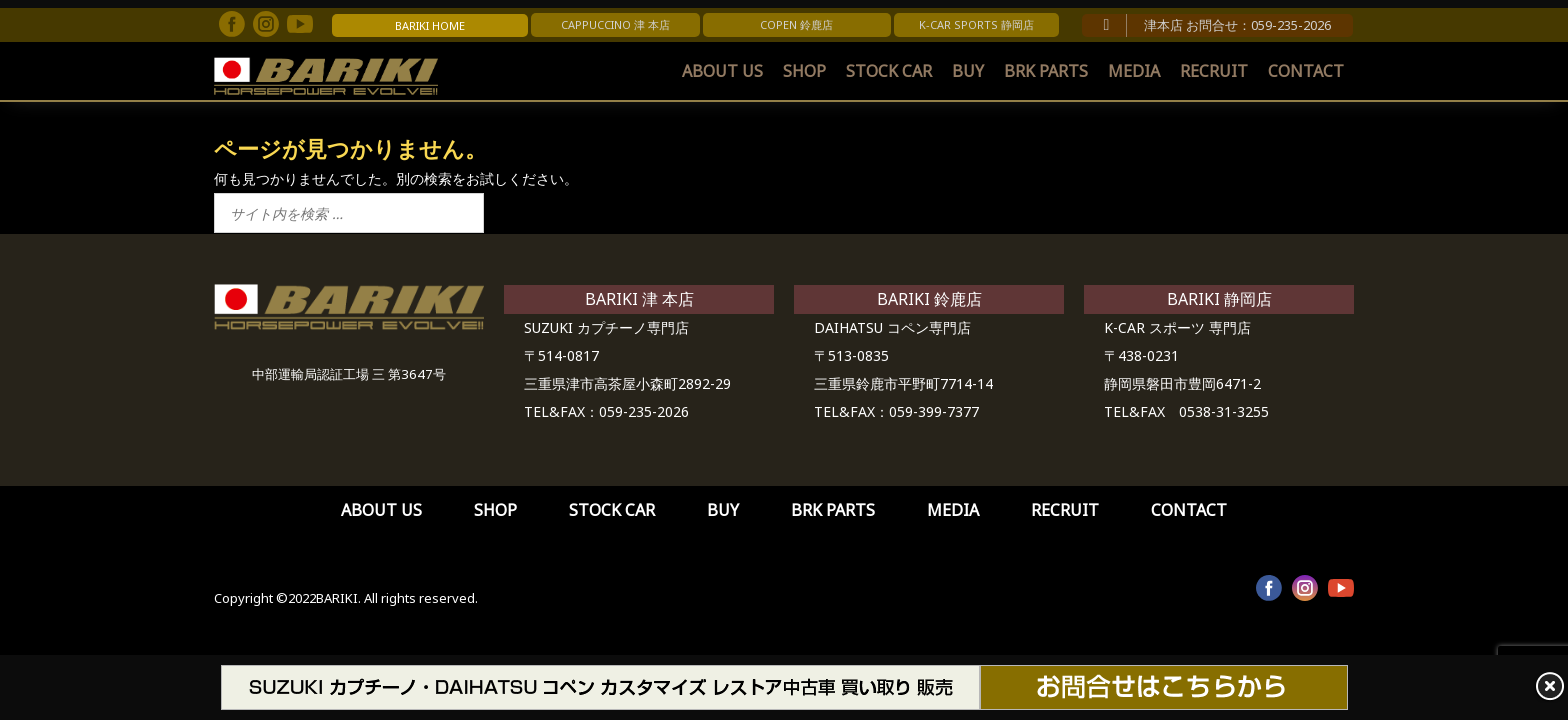 Image resolution: width=1568 pixels, height=720 pixels. I want to click on CAPPUCCINO 津 本店, so click(615, 24).